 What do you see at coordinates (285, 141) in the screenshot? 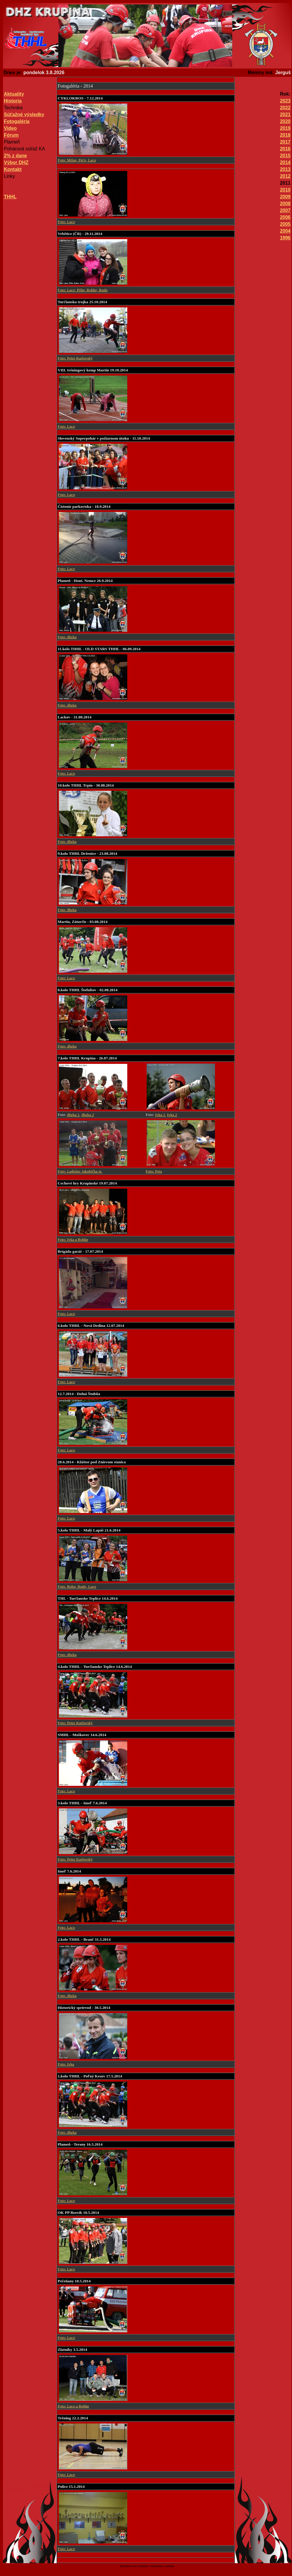
I see `2017` at bounding box center [285, 141].